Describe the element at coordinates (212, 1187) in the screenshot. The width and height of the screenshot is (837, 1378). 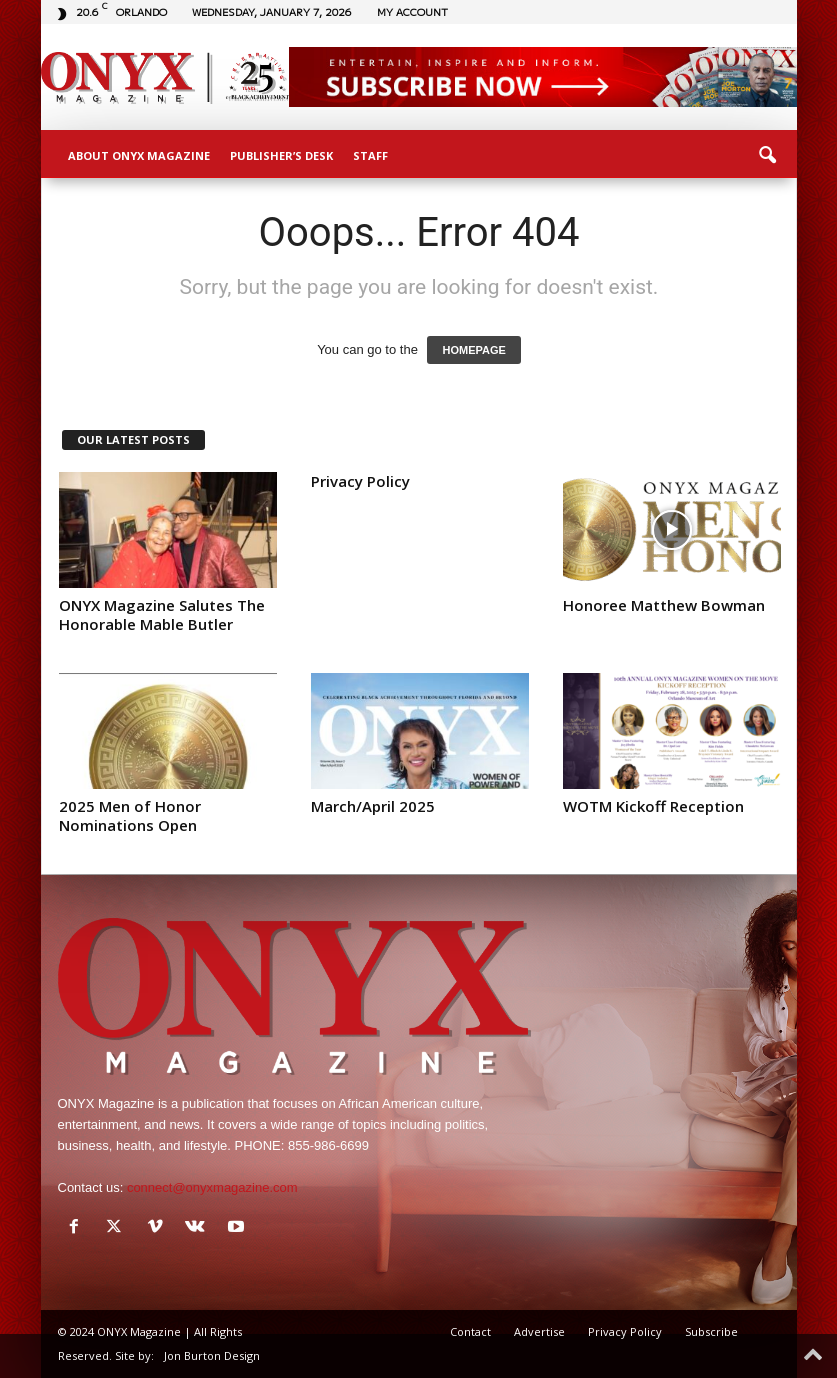
I see `connect@onyxmagazine.com` at that location.